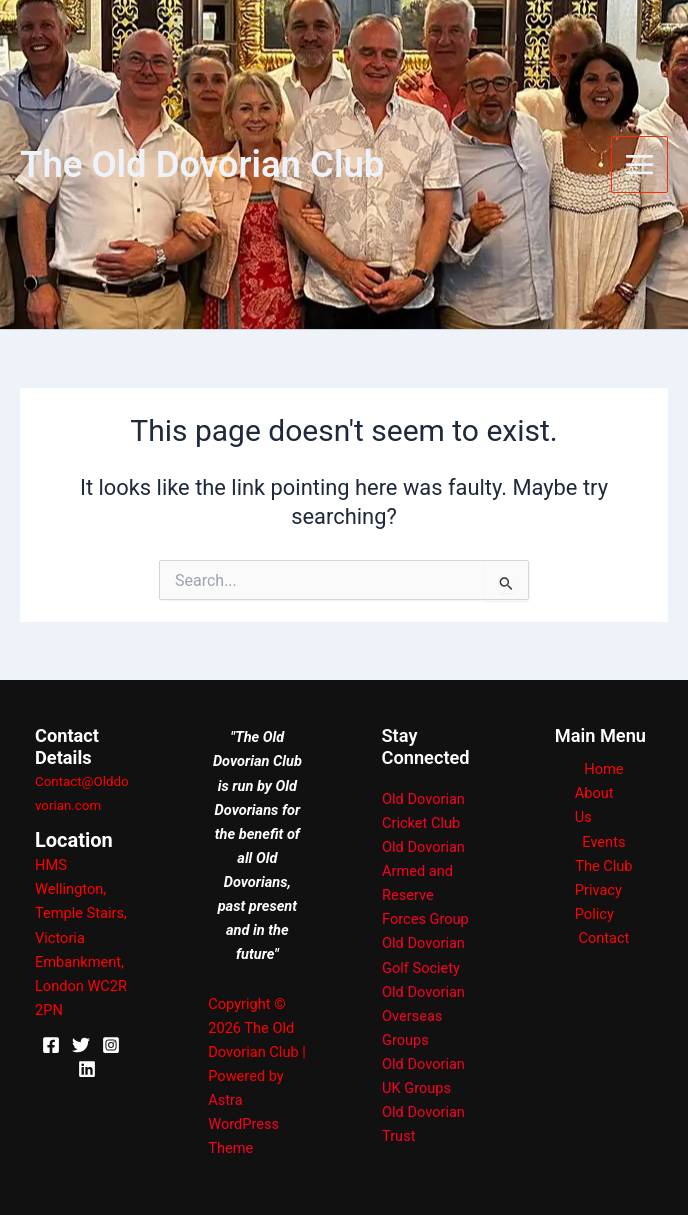 The width and height of the screenshot is (688, 1215). What do you see at coordinates (51, 1045) in the screenshot?
I see `[Facebook]` at bounding box center [51, 1045].